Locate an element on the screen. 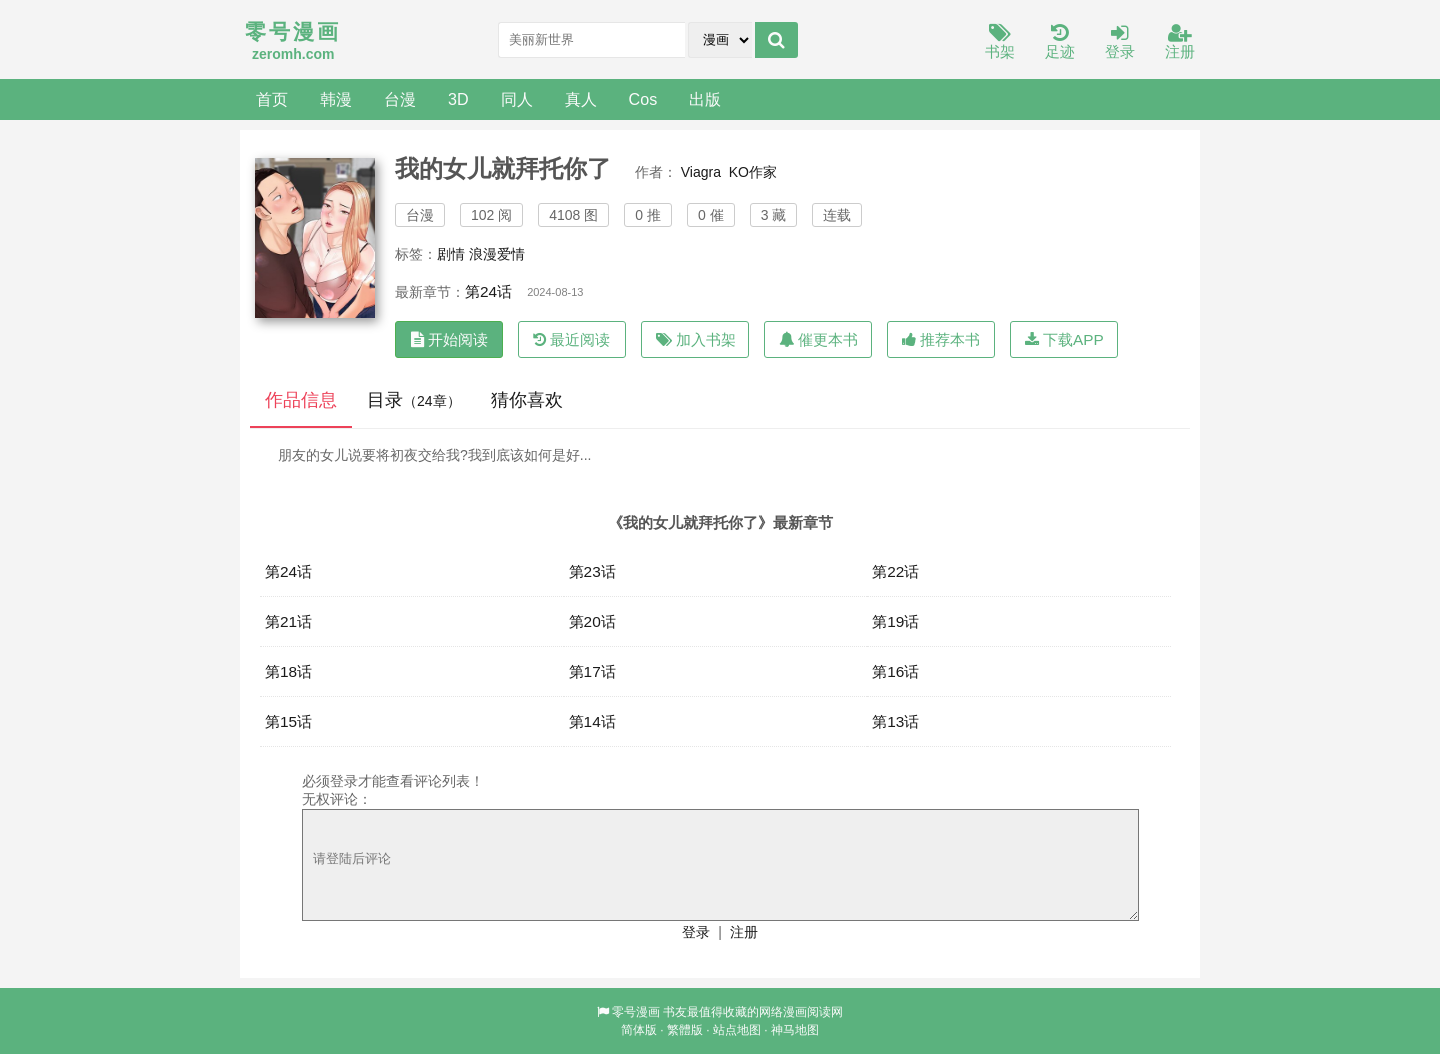 Image resolution: width=1440 pixels, height=1054 pixels. 首页 is located at coordinates (272, 99).